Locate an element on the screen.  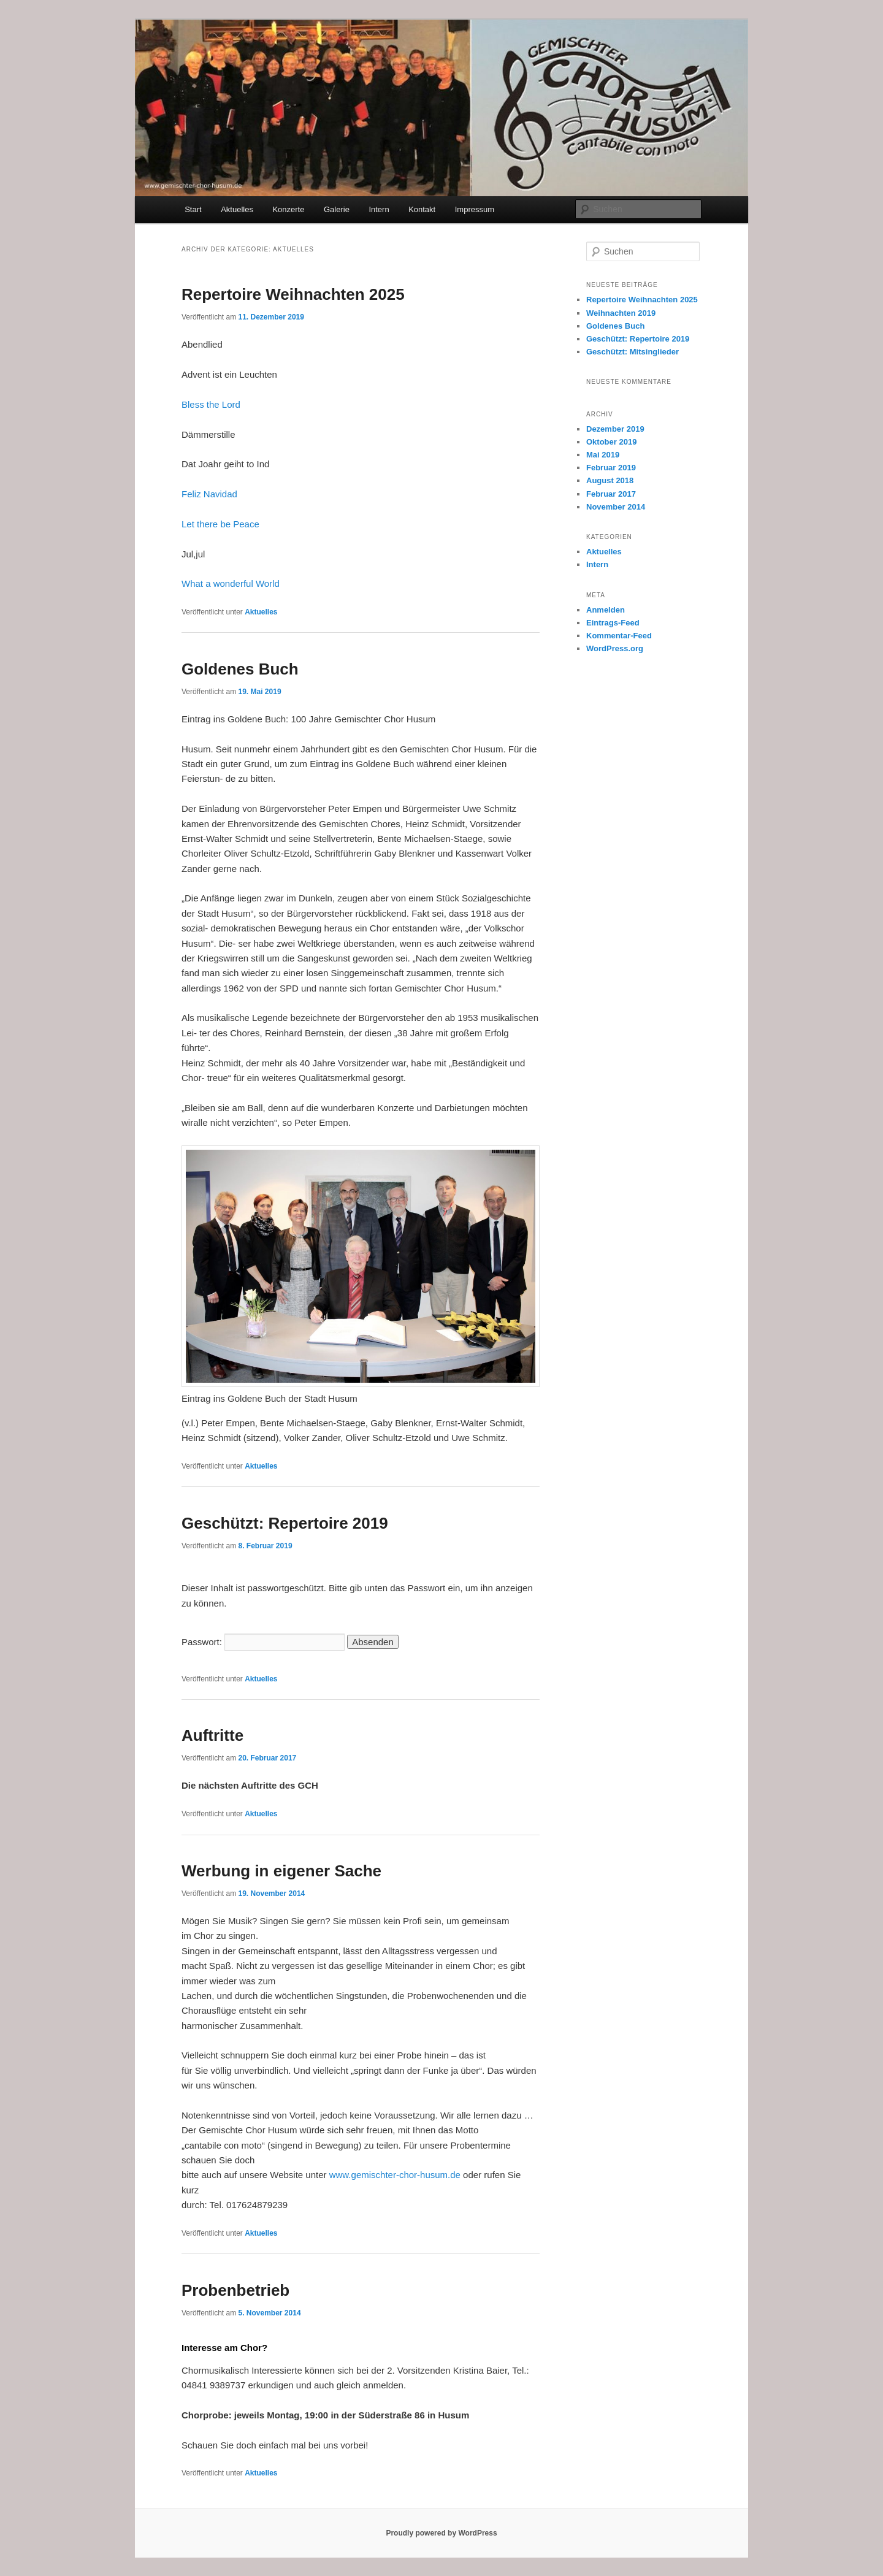
Kommentar-Feed is located at coordinates (619, 635).